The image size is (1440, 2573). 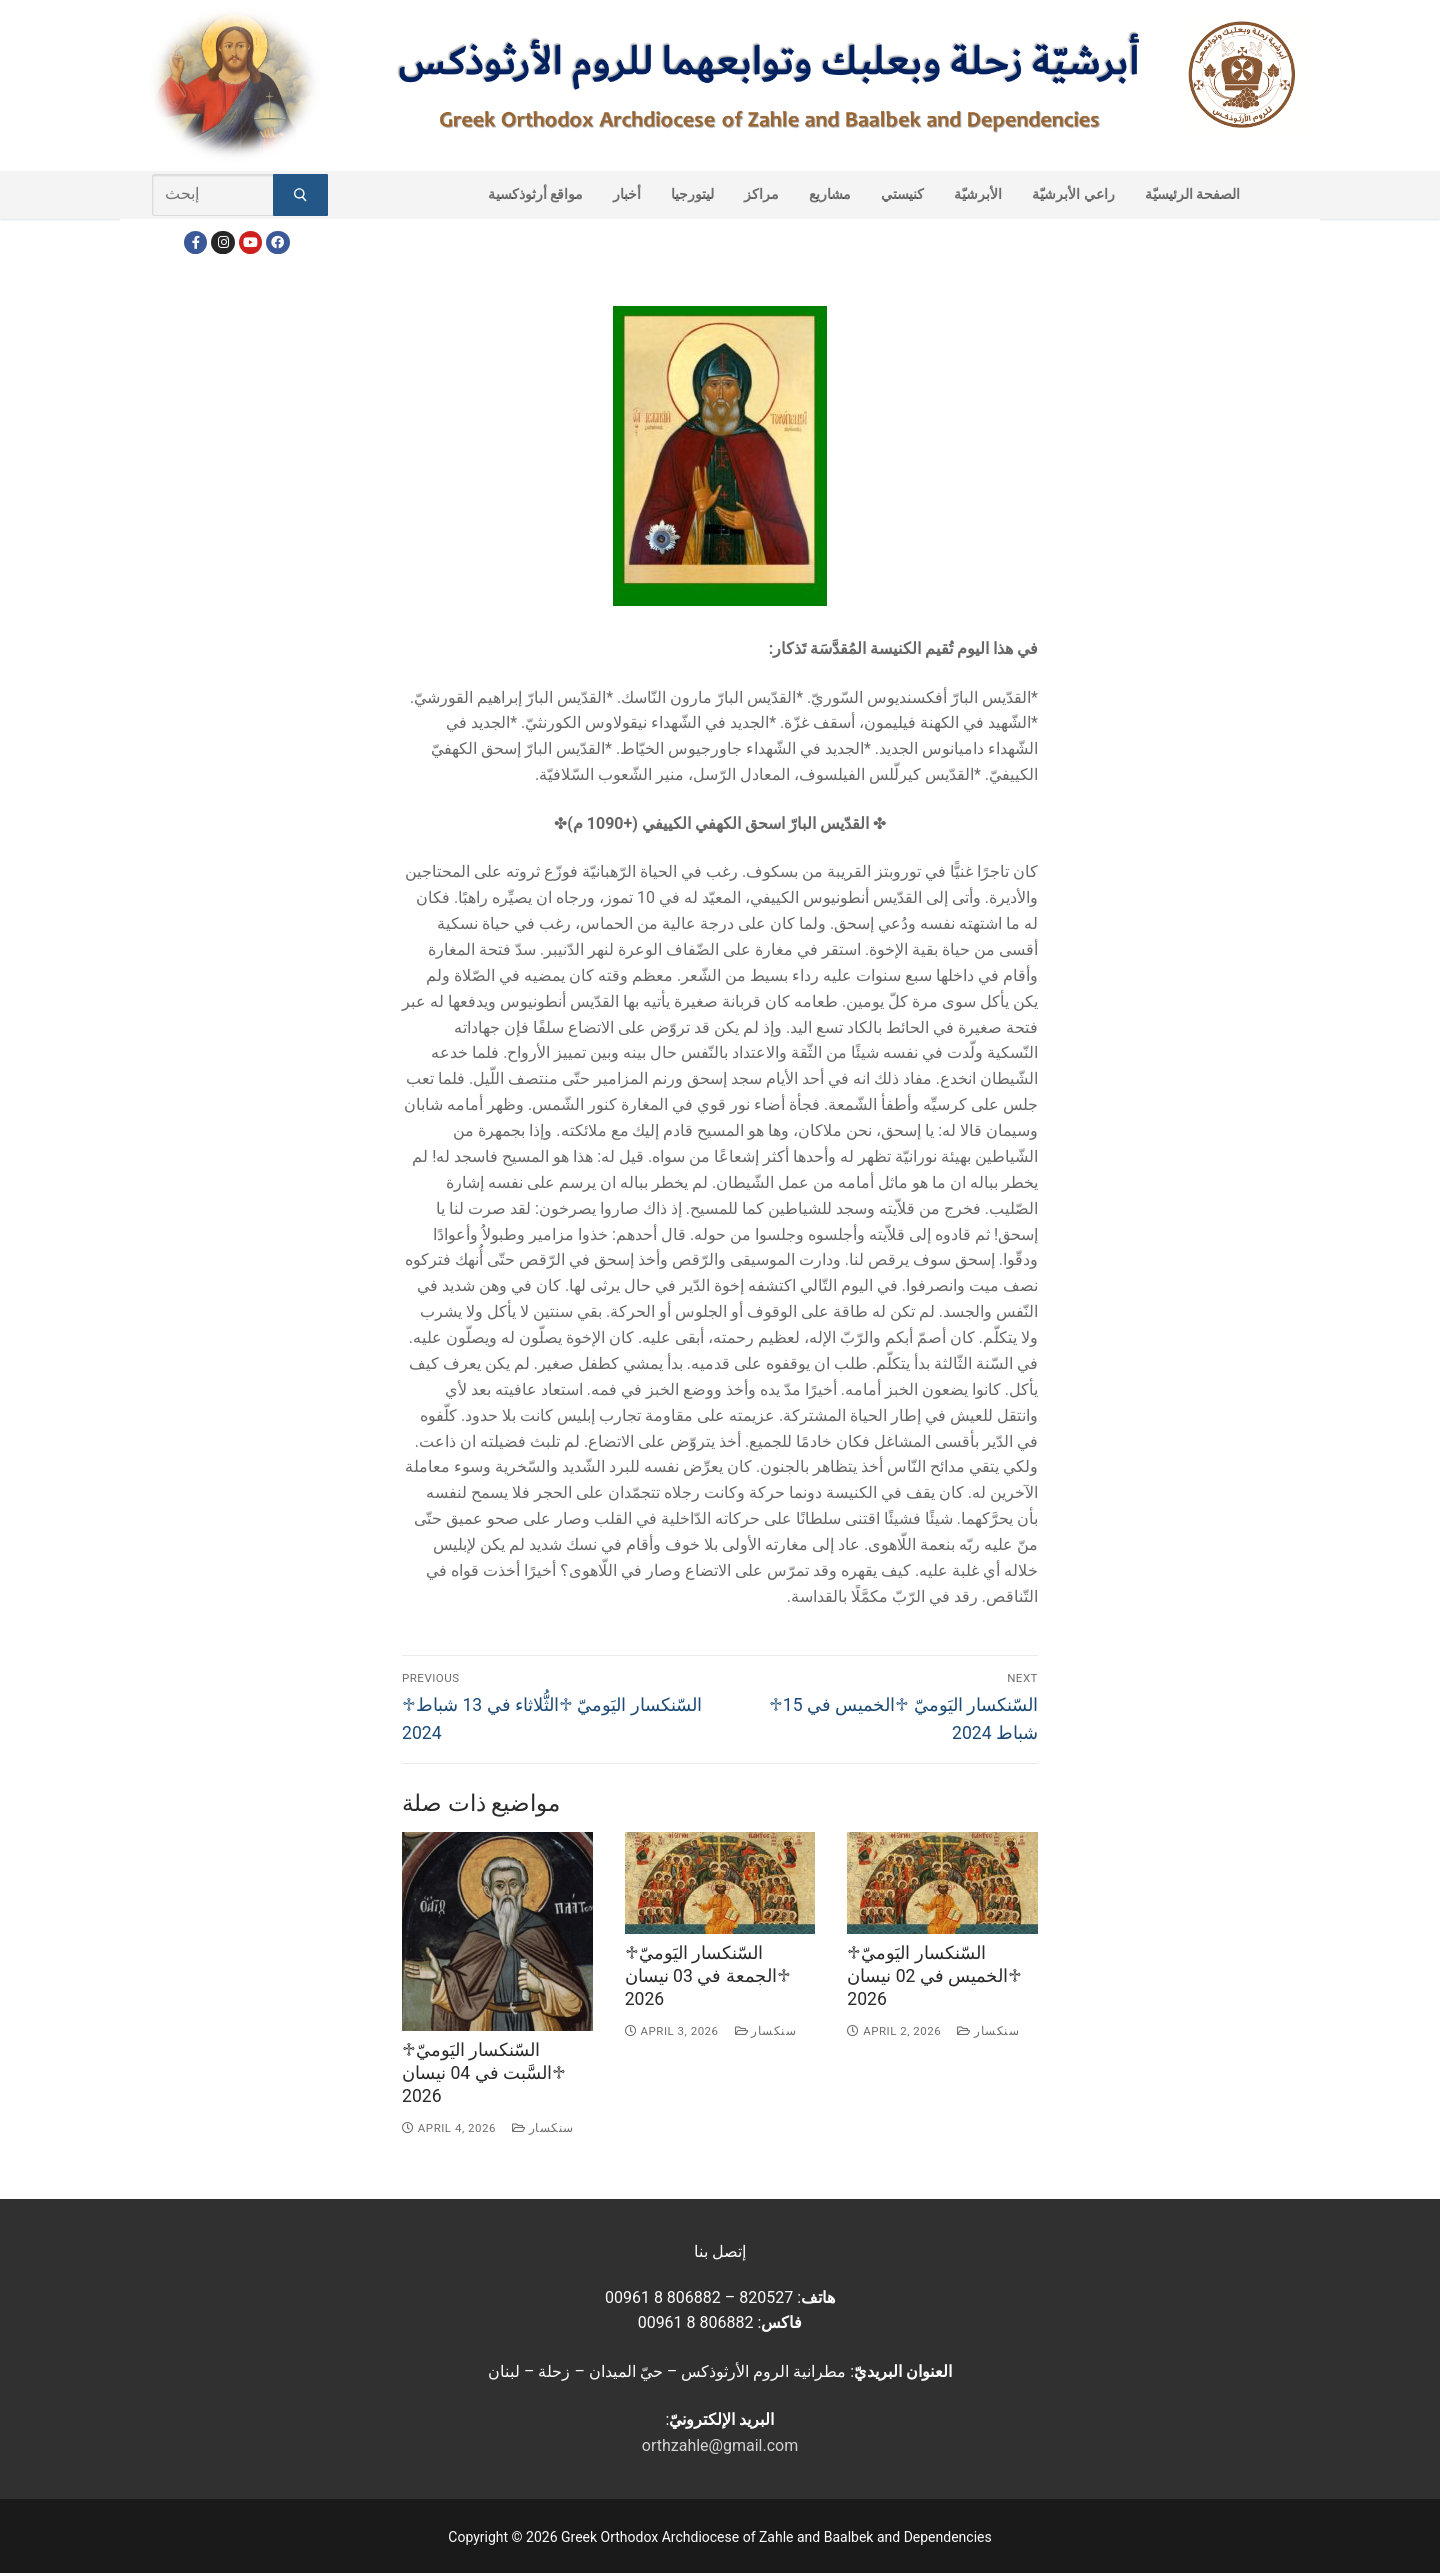 What do you see at coordinates (484, 2073) in the screenshot?
I see `♱السّنكسار اليَوميّ ♱السَّبت في 04 نيسان 2026` at bounding box center [484, 2073].